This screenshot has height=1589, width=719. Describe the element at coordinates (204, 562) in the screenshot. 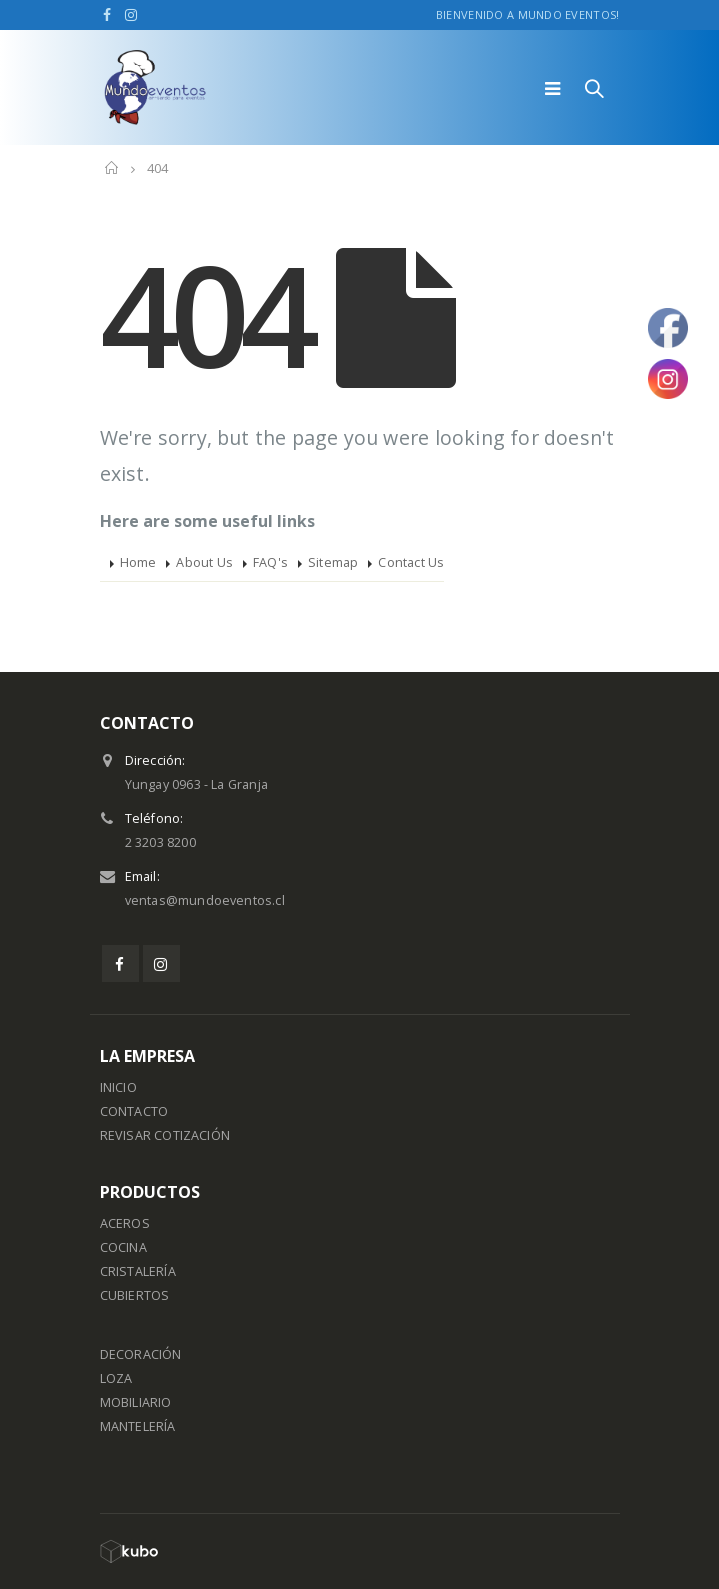

I see `About Us` at that location.